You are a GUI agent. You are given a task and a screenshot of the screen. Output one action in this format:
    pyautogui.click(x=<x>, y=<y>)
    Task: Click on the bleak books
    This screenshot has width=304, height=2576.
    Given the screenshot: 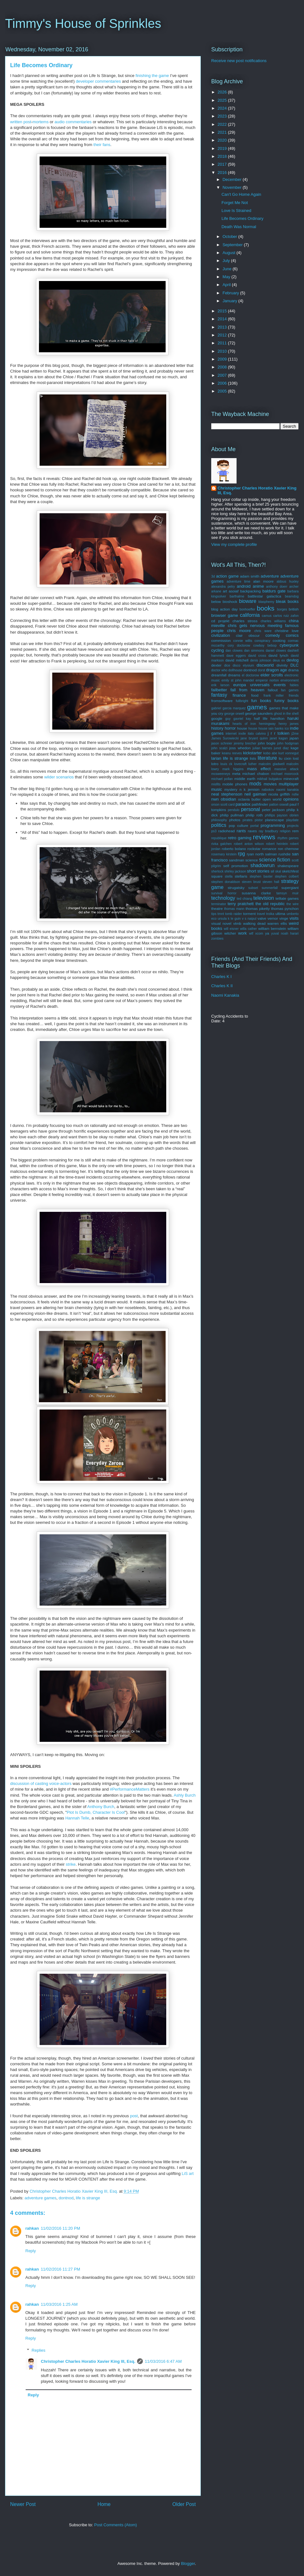 What is the action you would take?
    pyautogui.click(x=287, y=601)
    